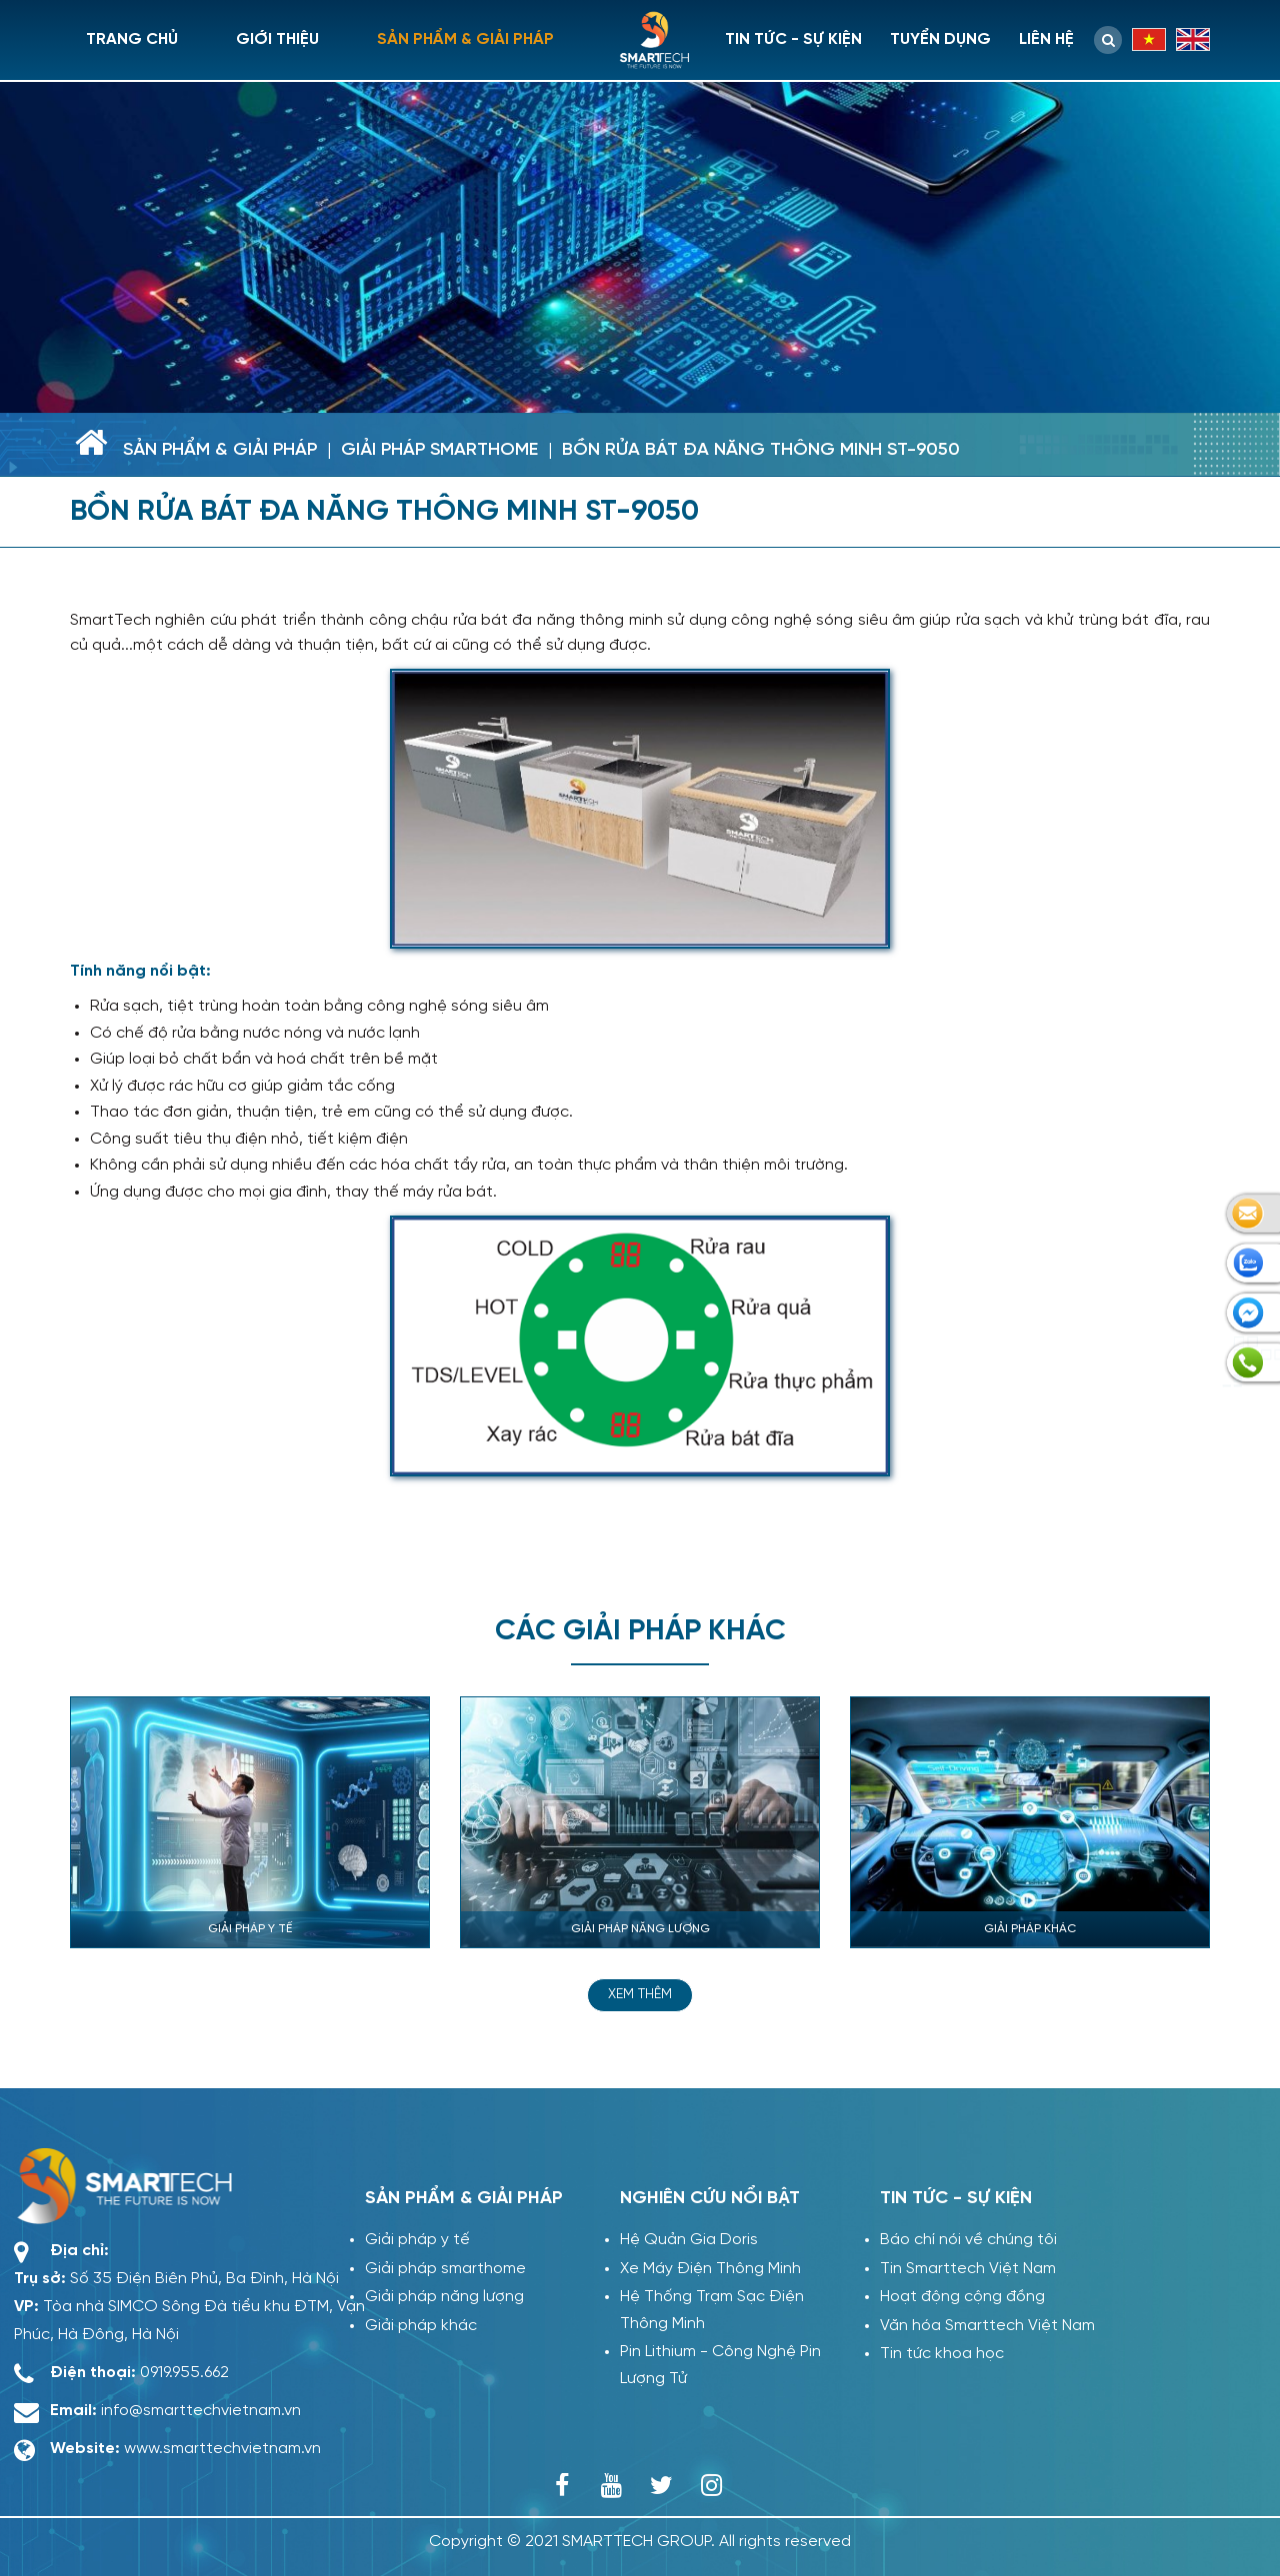 The width and height of the screenshot is (1280, 2576). What do you see at coordinates (761, 450) in the screenshot?
I see `BỒN RỬA BÁT ĐA NĂNG THÔNG MINH ST-9050` at bounding box center [761, 450].